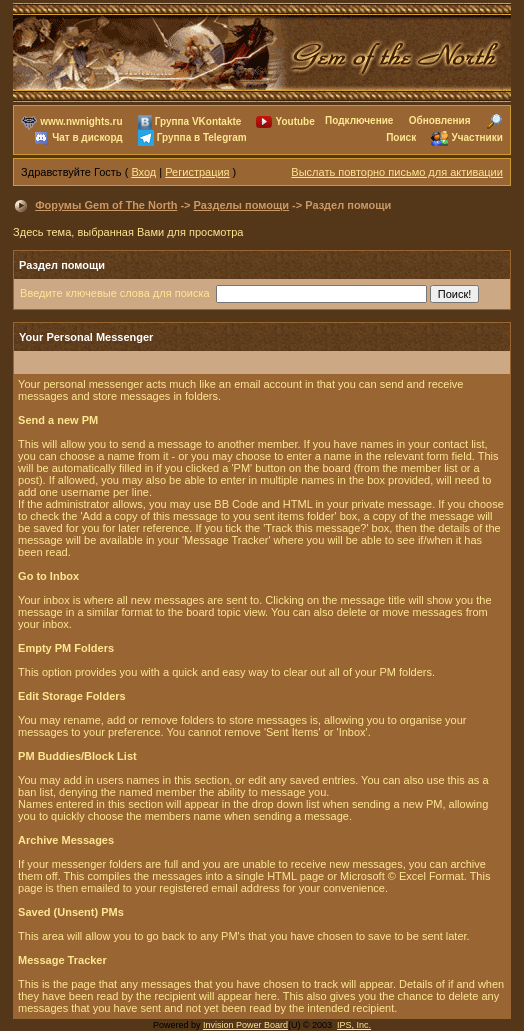  I want to click on Выслать повторно письмо для активации, so click(397, 172).